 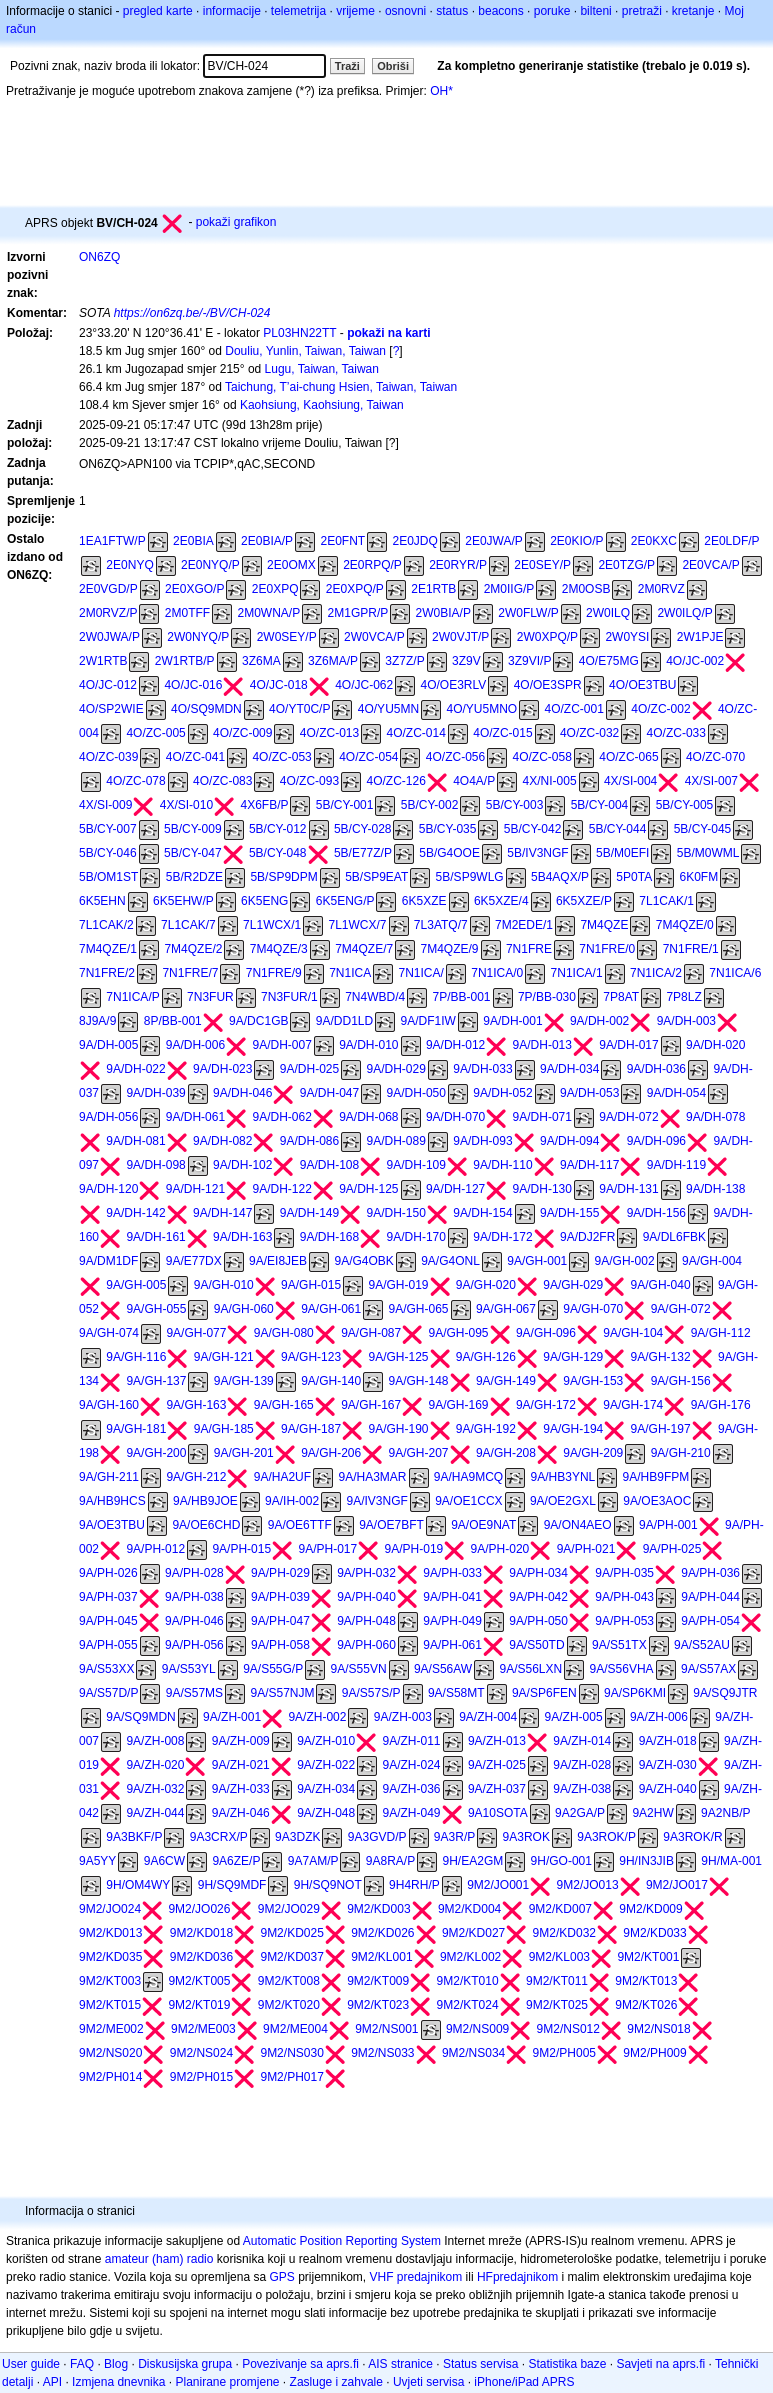 What do you see at coordinates (109, 1405) in the screenshot?
I see `9A/GH-160` at bounding box center [109, 1405].